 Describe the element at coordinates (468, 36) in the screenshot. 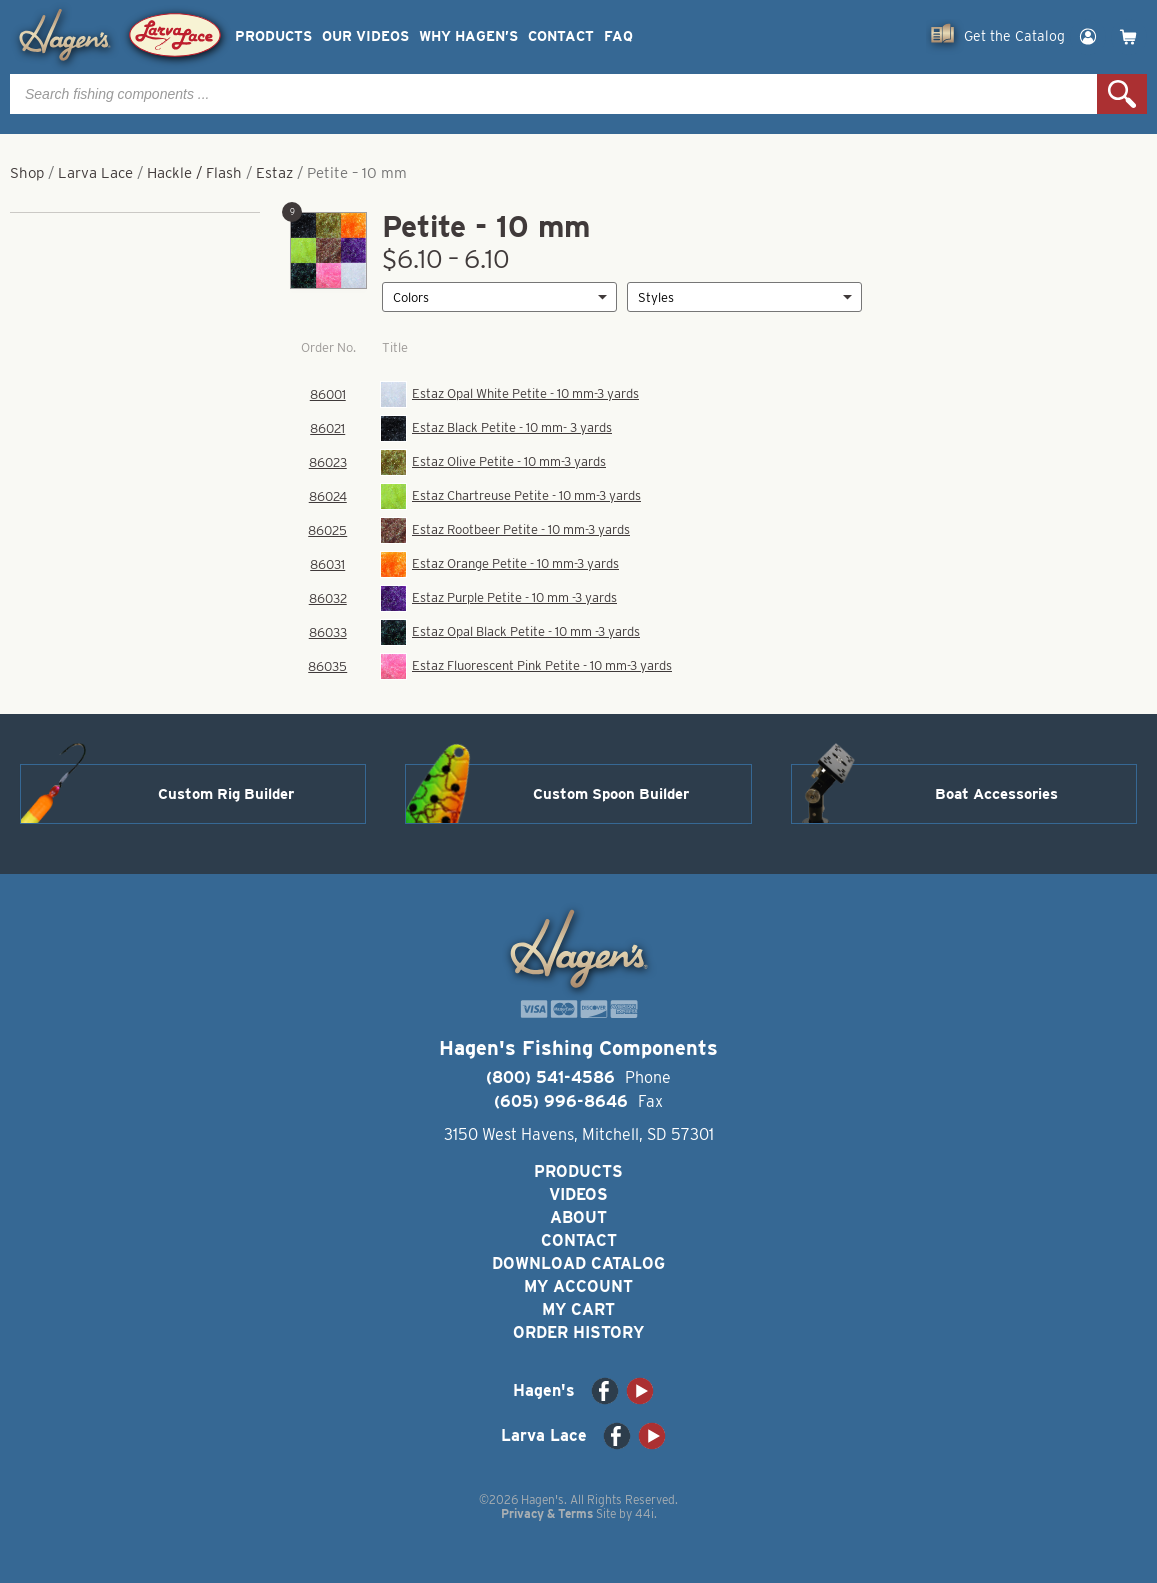

I see `Why Hagen’s` at that location.